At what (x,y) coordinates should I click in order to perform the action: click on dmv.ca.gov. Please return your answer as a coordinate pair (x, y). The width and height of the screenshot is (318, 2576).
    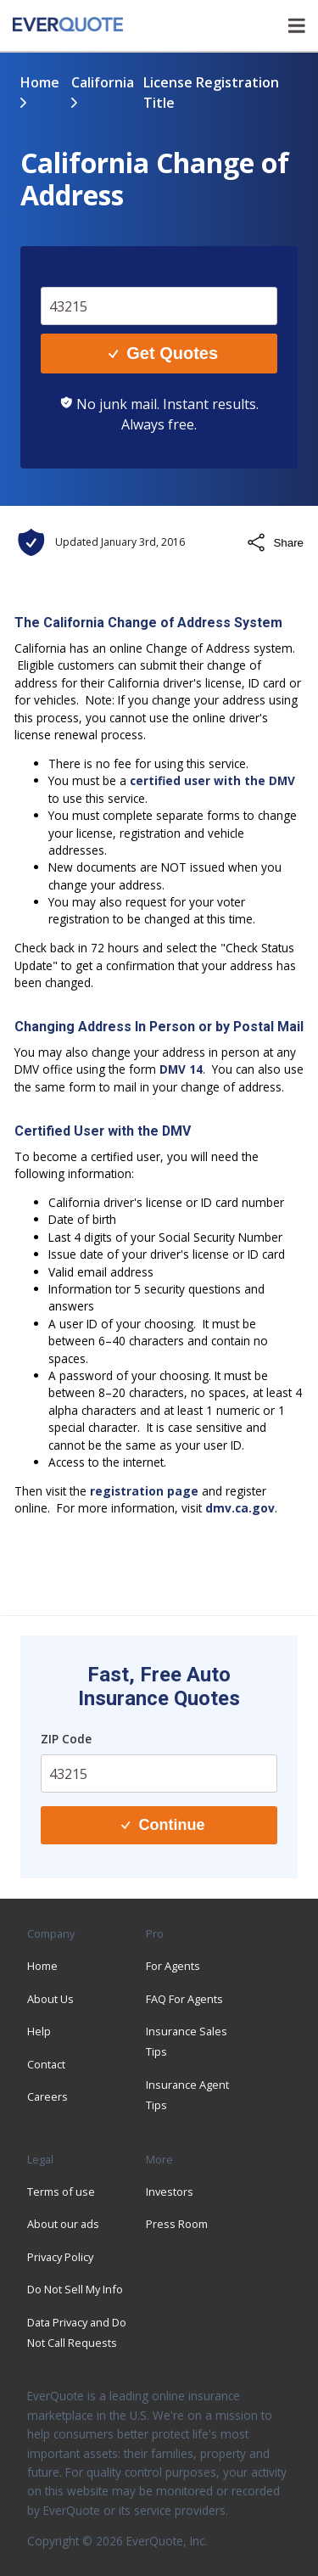
    Looking at the image, I should click on (240, 1508).